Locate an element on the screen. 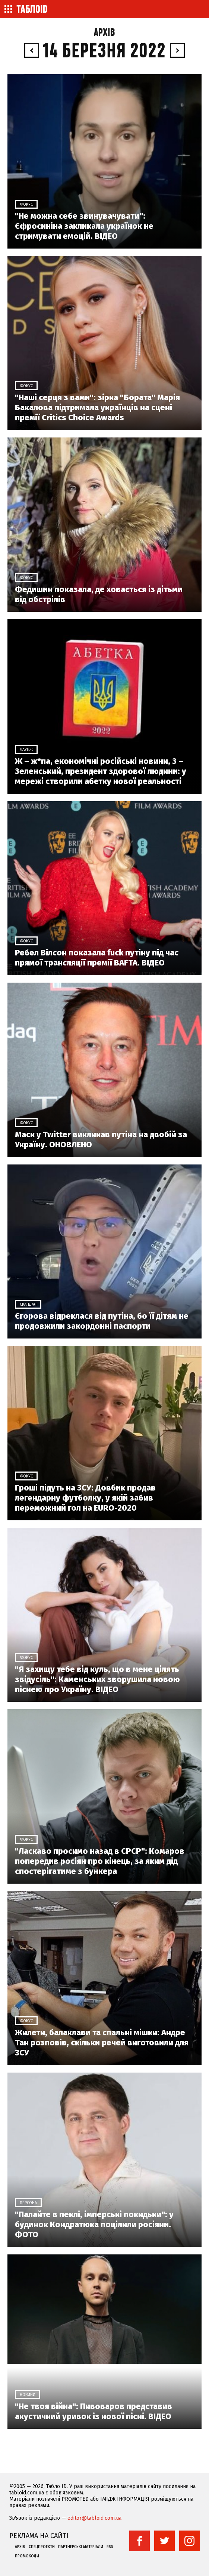 The height and width of the screenshot is (2576, 209). "Я захищу тебе від куль, що в мене цілять звідусіль": Каменських зворушила новою піснею про Україну. ВІДЕО is located at coordinates (97, 1679).